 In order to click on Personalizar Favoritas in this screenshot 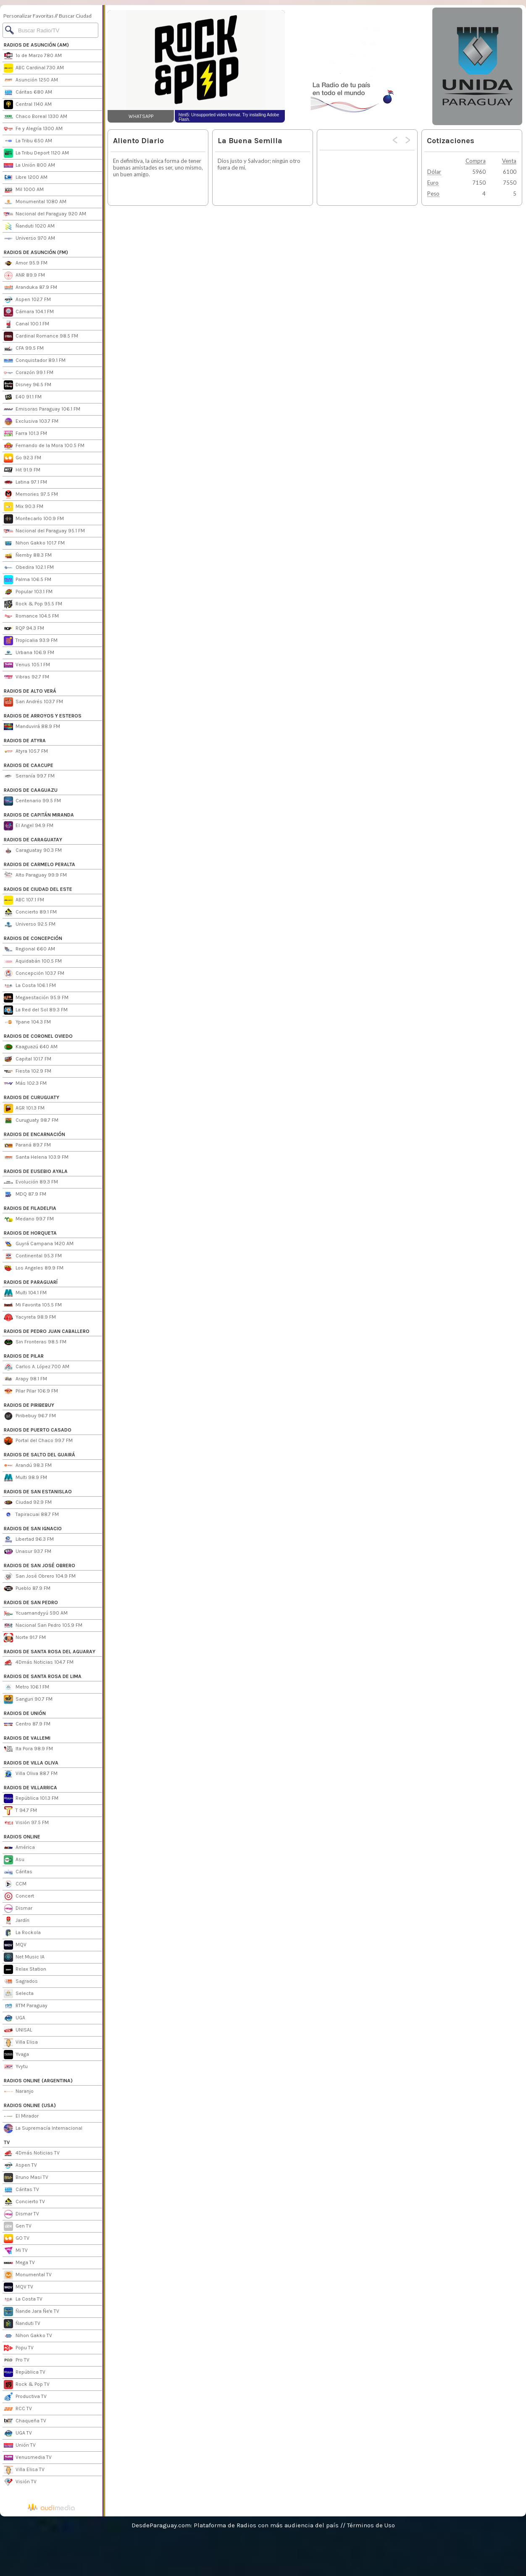, I will do `click(28, 16)`.